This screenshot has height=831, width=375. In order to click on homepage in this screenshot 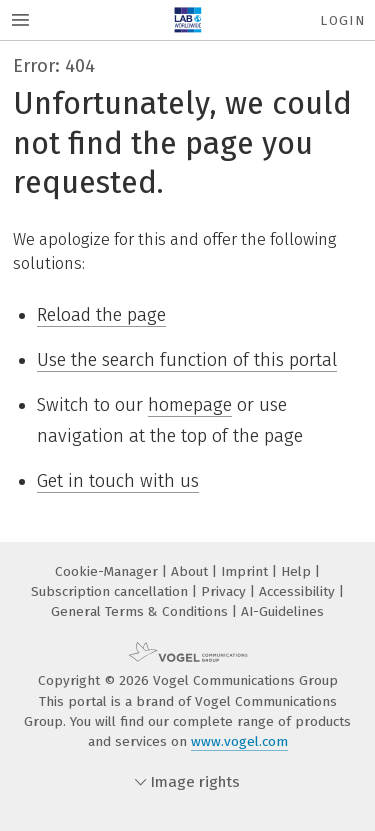, I will do `click(190, 405)`.